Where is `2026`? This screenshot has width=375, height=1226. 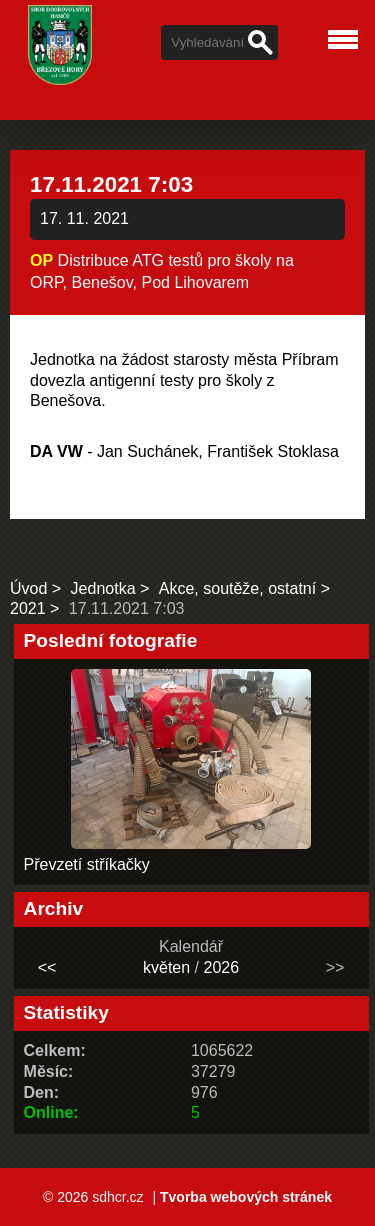
2026 is located at coordinates (221, 967).